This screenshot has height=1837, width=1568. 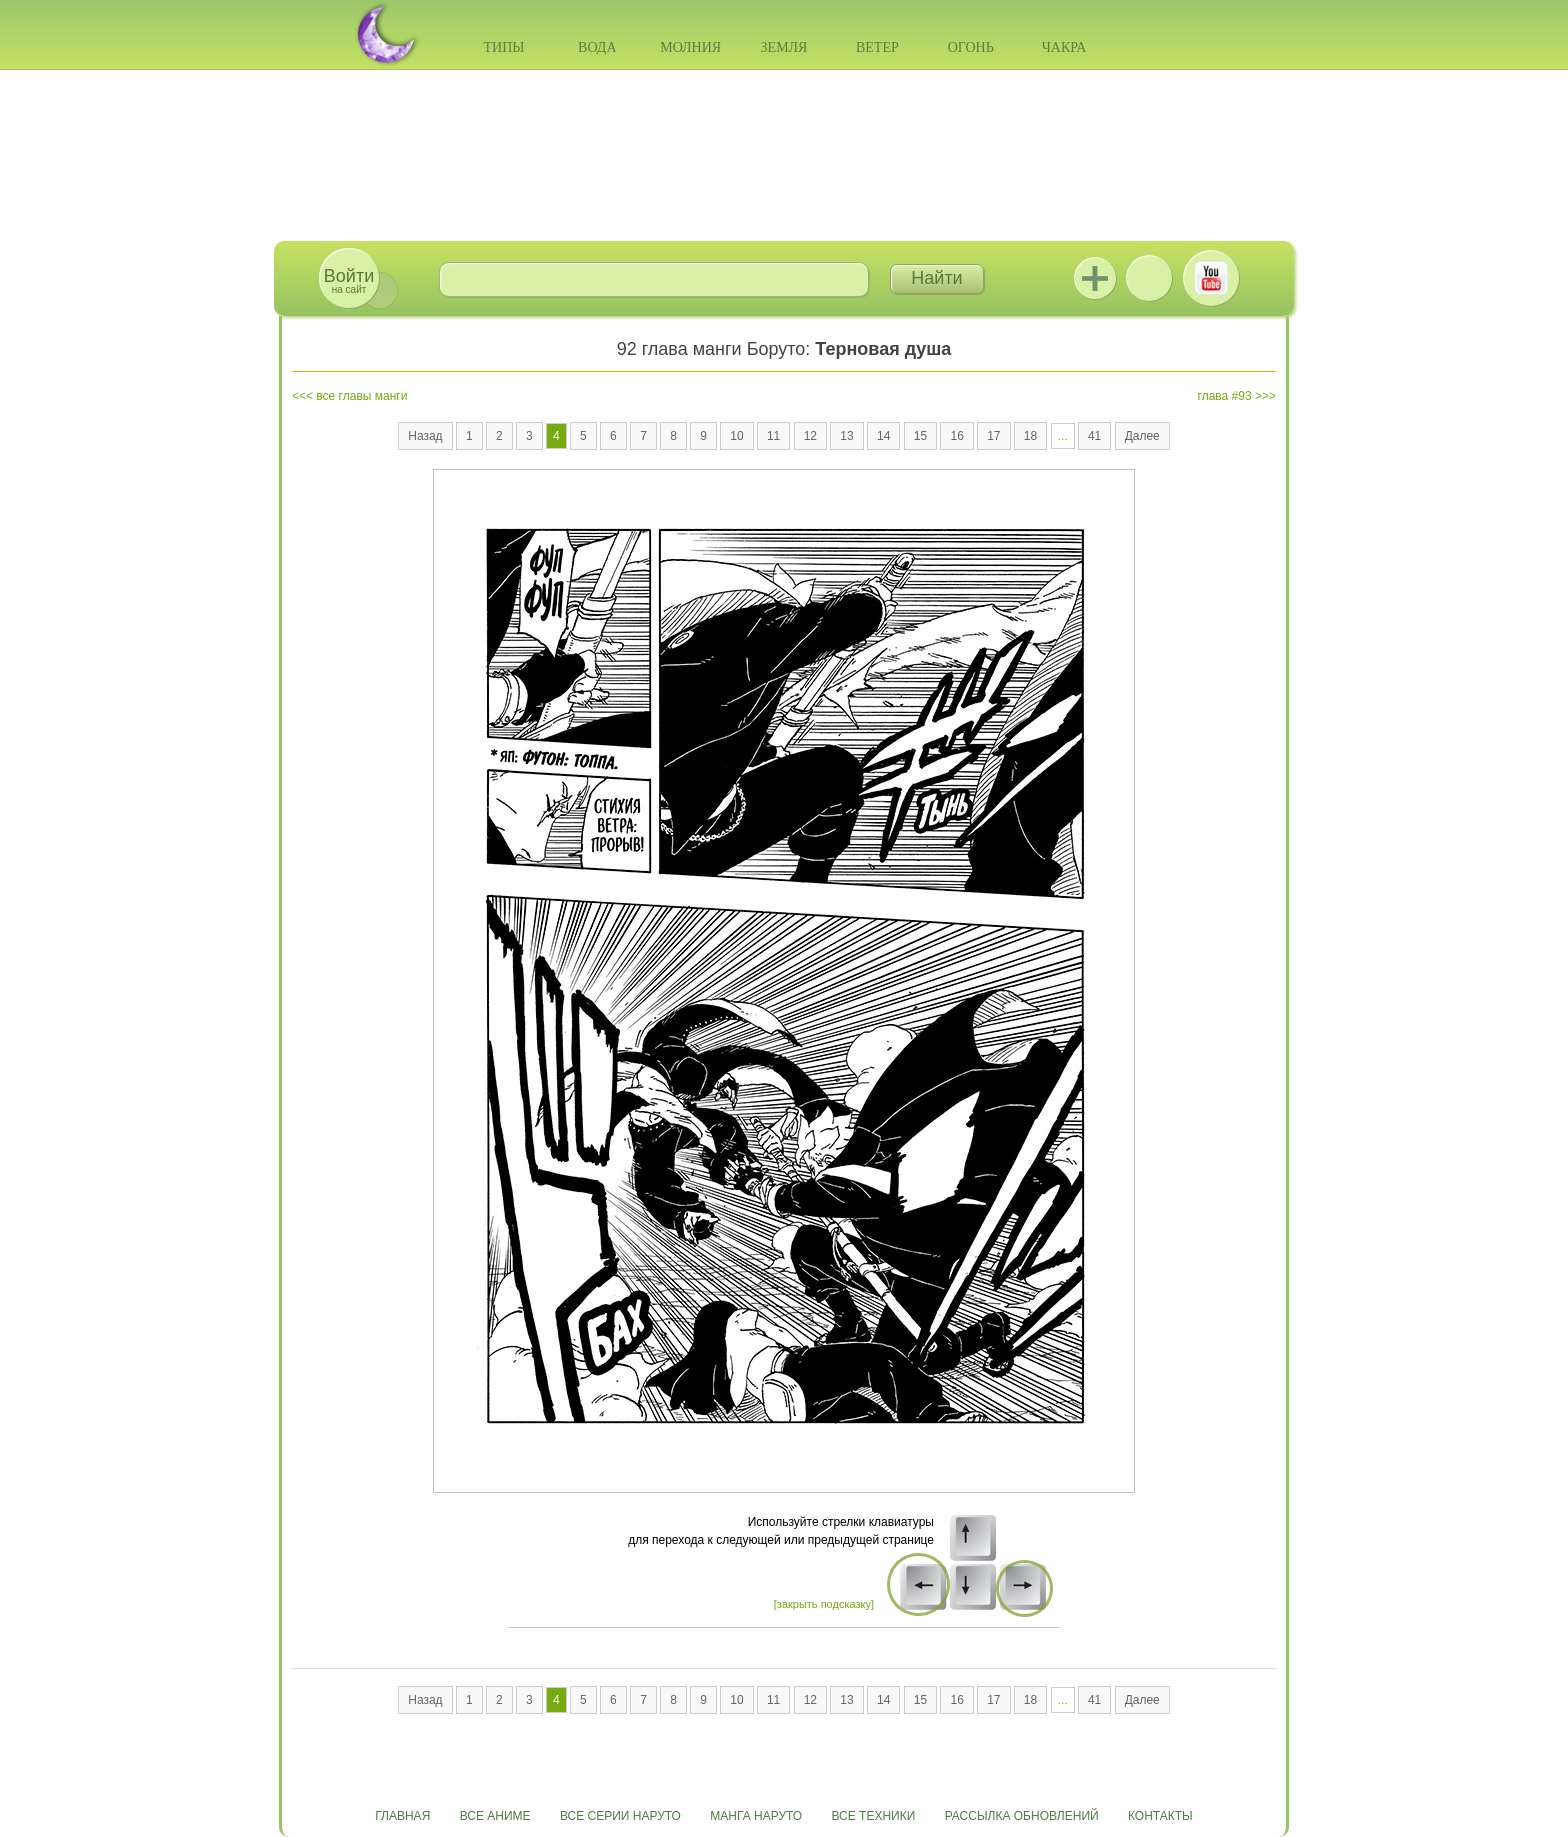 I want to click on глава #93, so click(x=1225, y=396).